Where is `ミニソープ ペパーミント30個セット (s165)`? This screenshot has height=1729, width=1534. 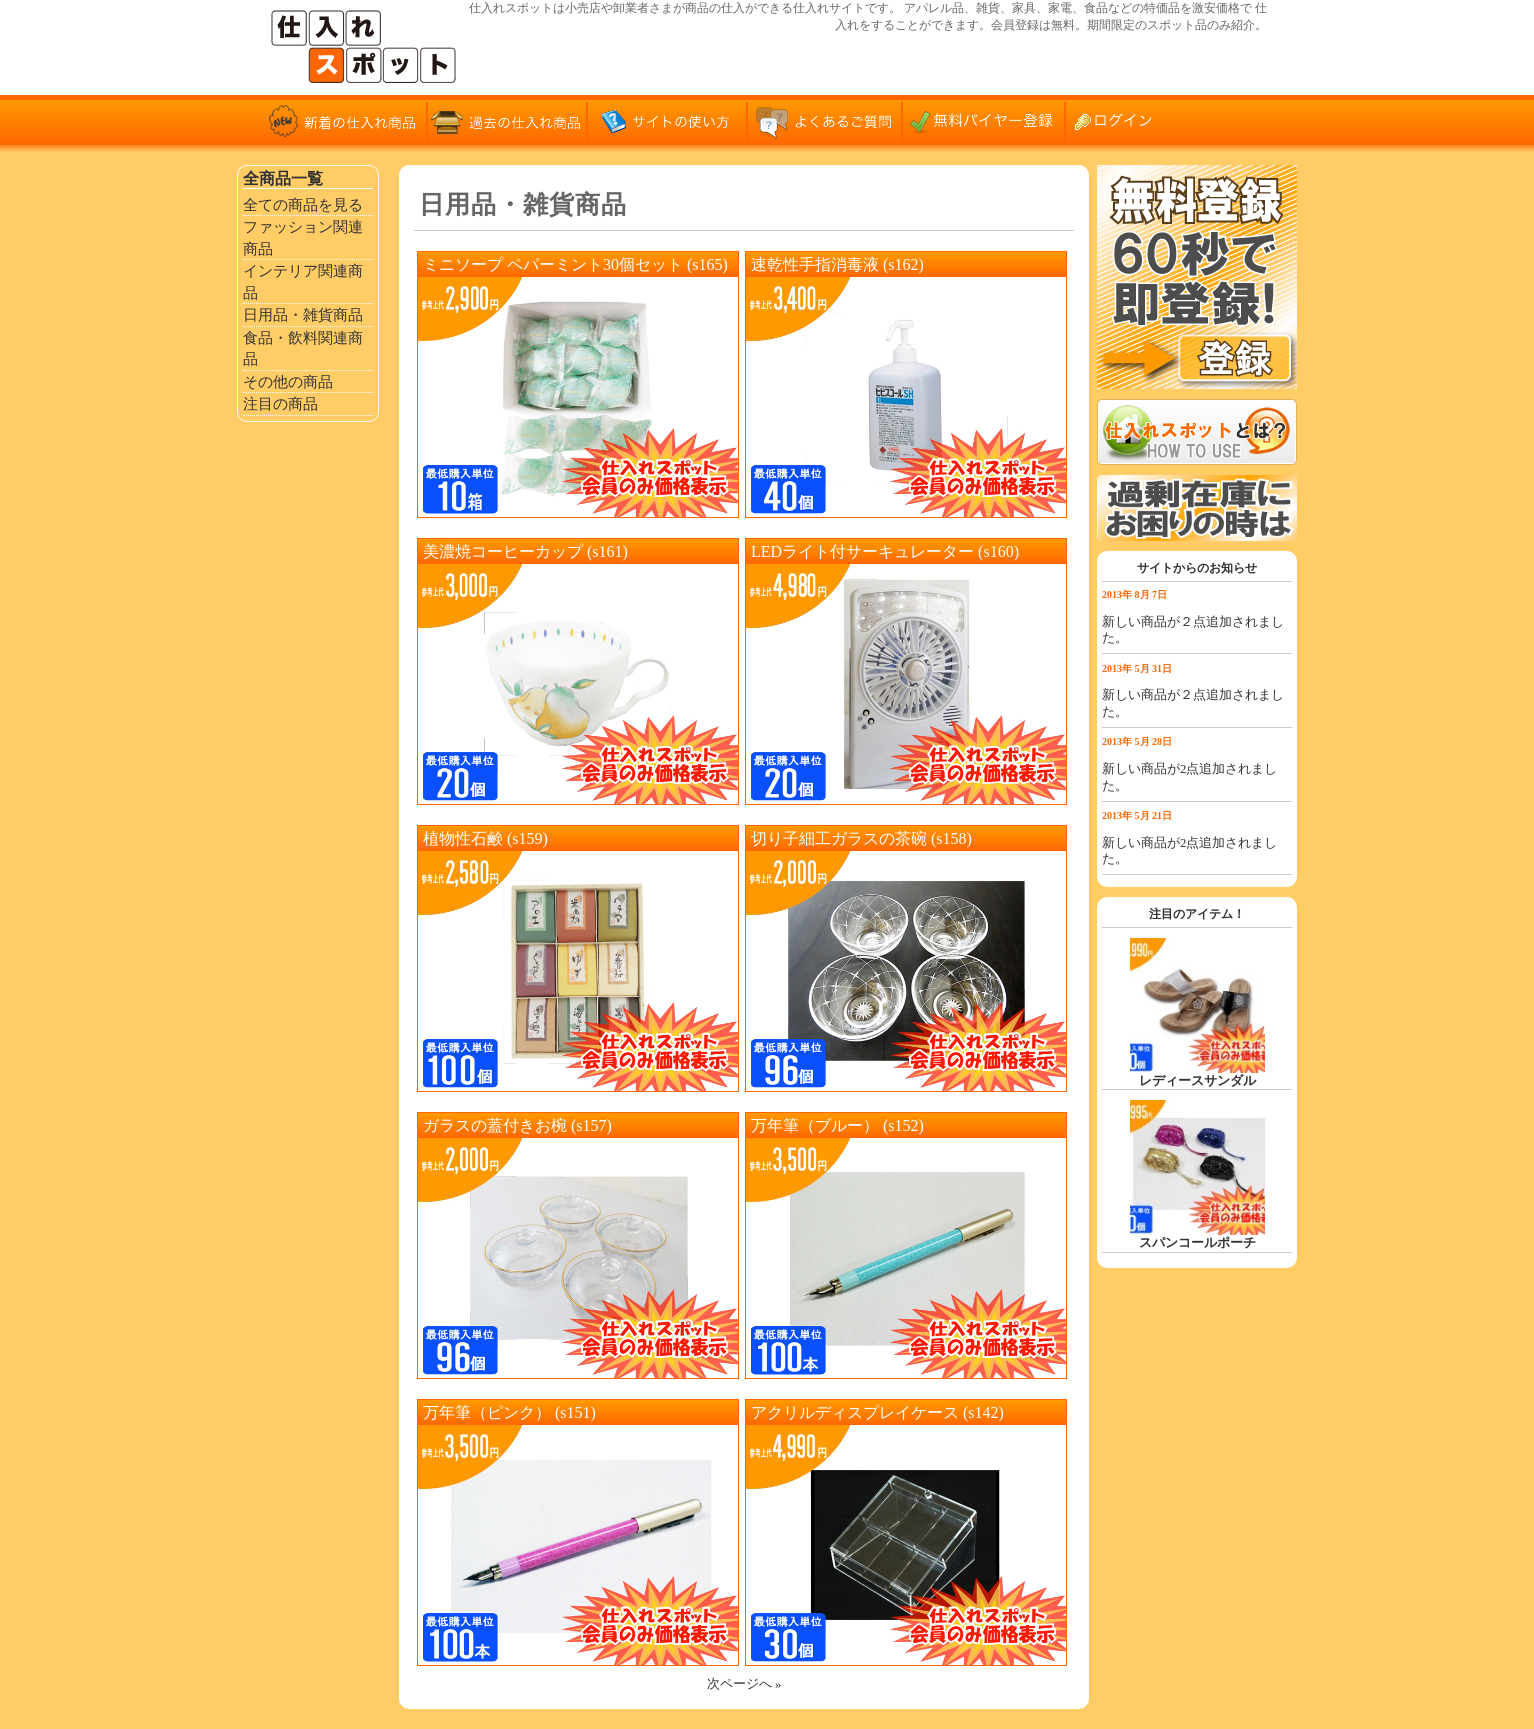
ミニソープ ペパーミント30個セット (s165) is located at coordinates (575, 264).